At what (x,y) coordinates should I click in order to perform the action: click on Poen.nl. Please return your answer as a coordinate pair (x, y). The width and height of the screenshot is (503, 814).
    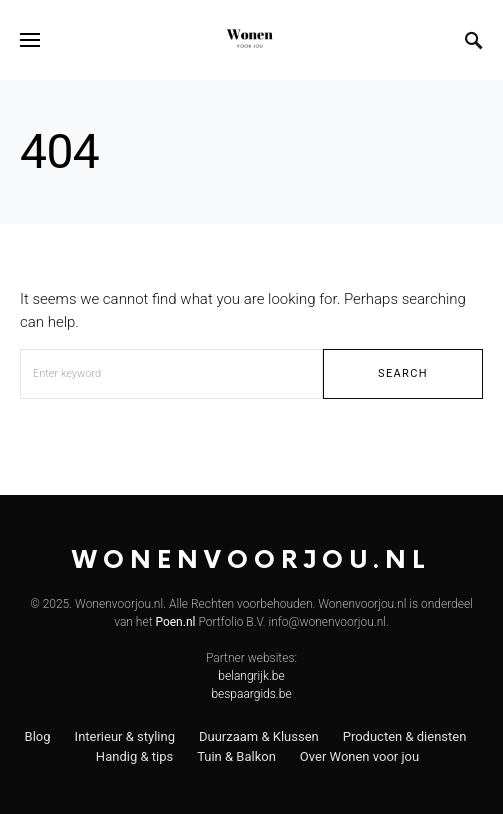
    Looking at the image, I should click on (175, 622).